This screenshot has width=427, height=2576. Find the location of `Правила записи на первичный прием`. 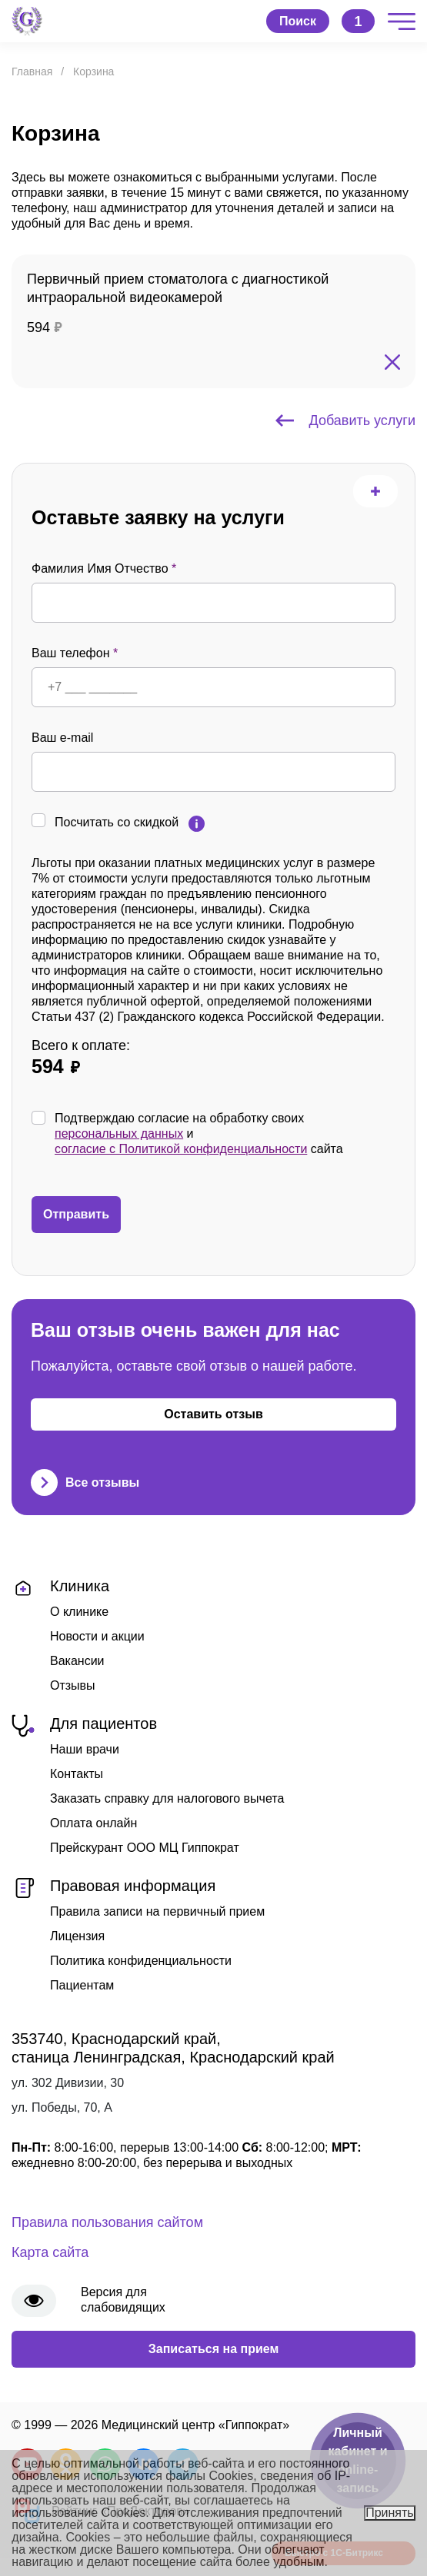

Правила записи на первичный прием is located at coordinates (157, 1911).